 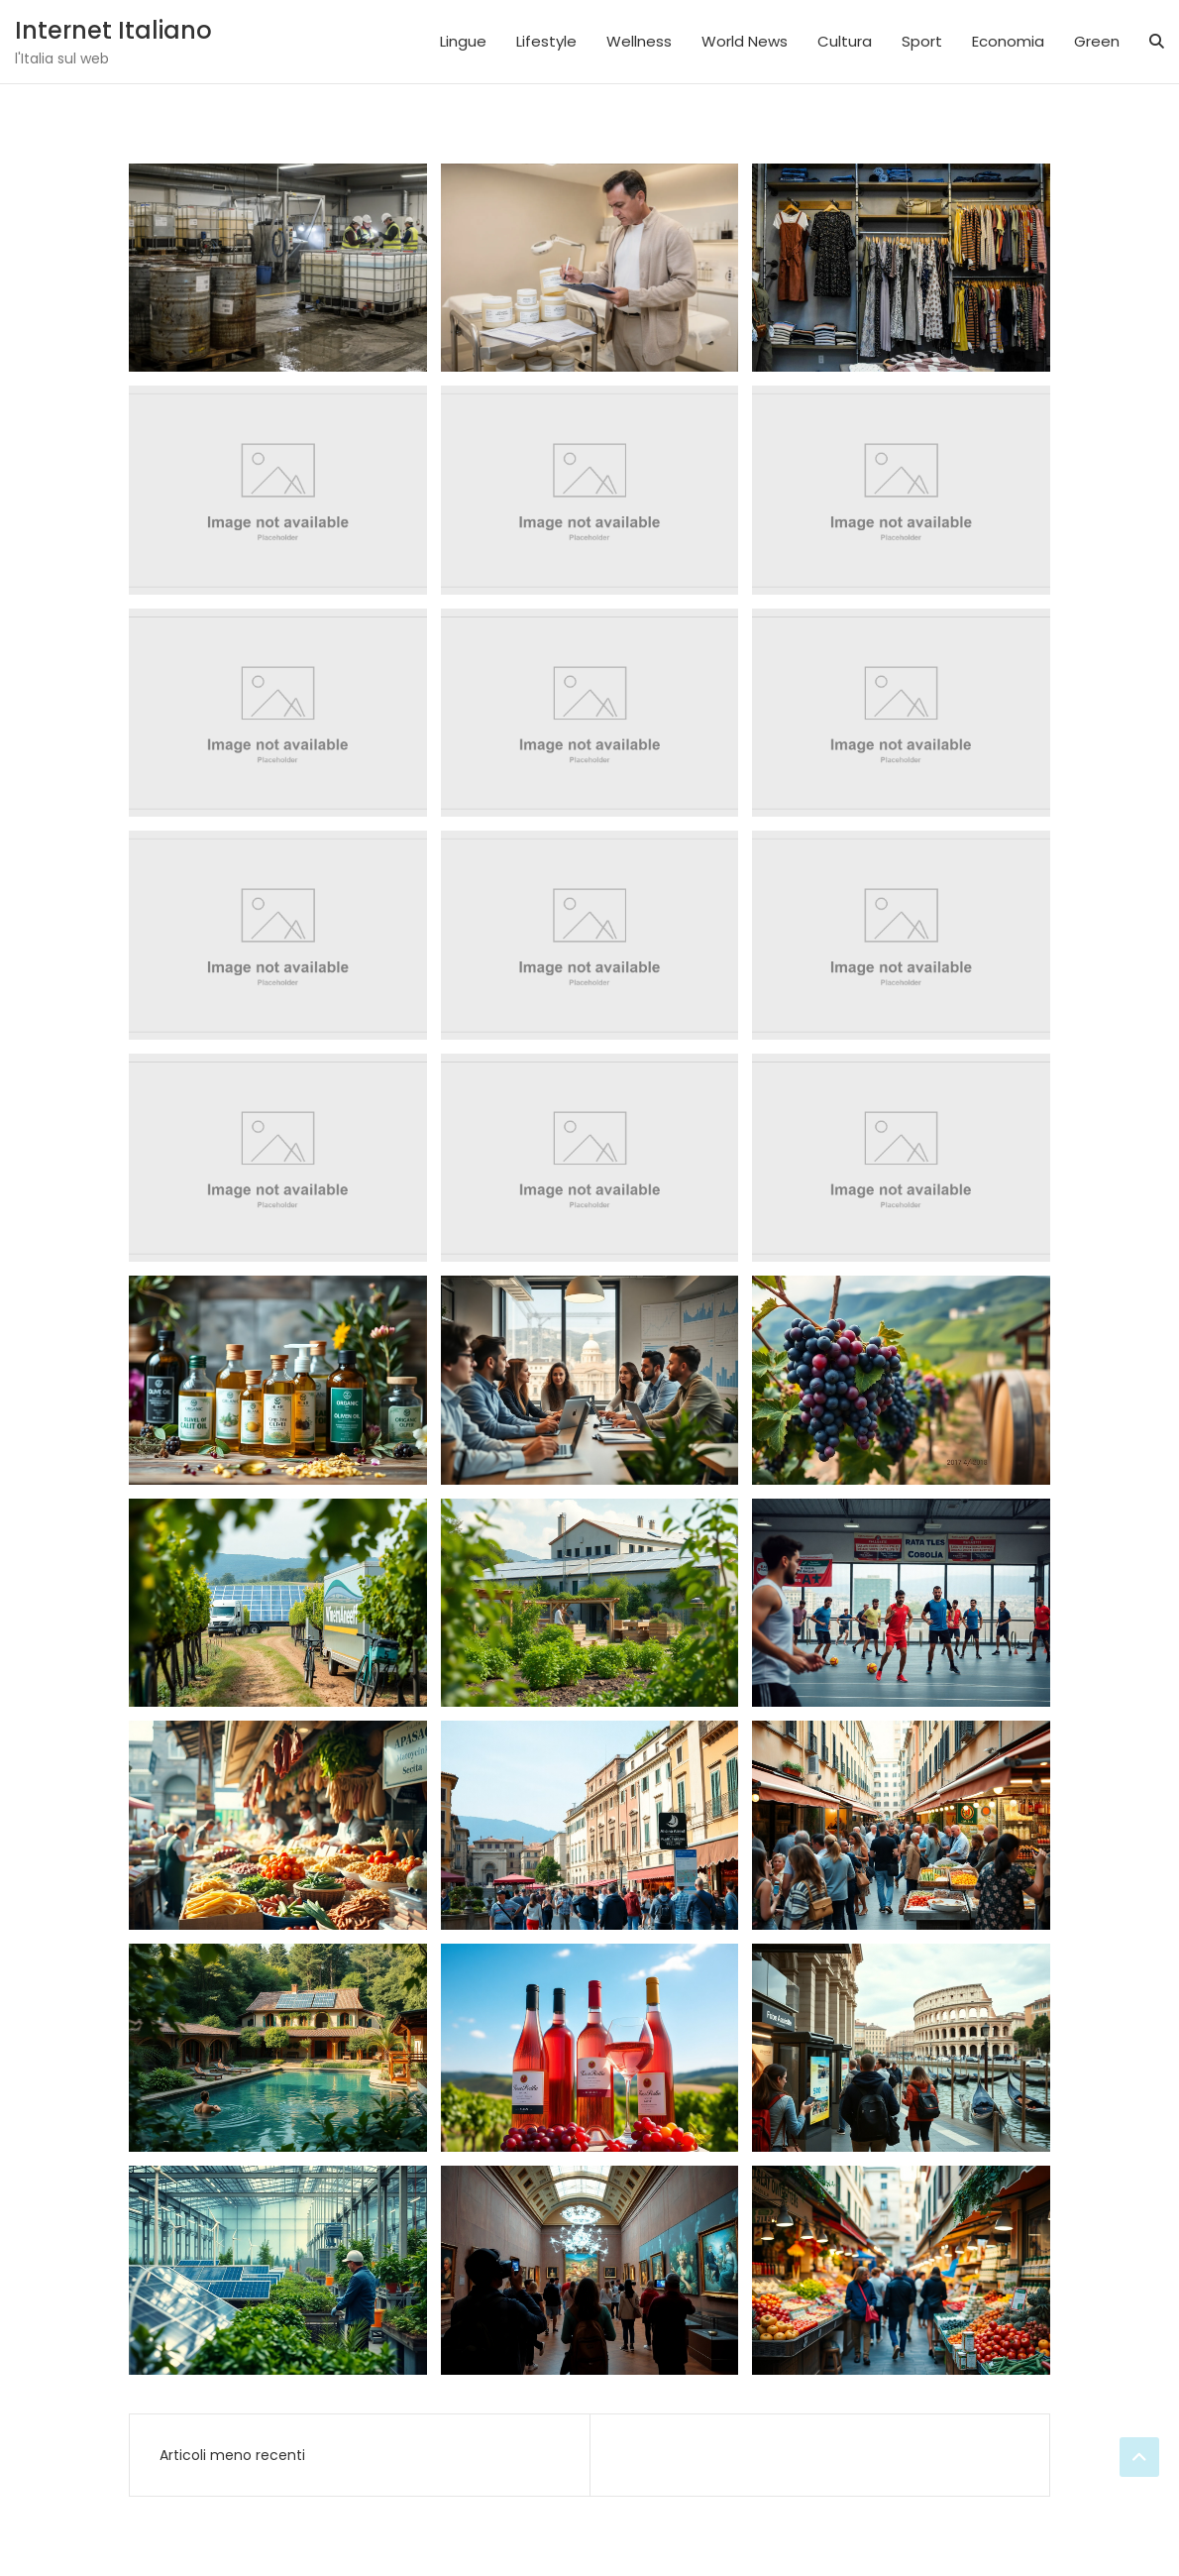 What do you see at coordinates (844, 41) in the screenshot?
I see `Cultura` at bounding box center [844, 41].